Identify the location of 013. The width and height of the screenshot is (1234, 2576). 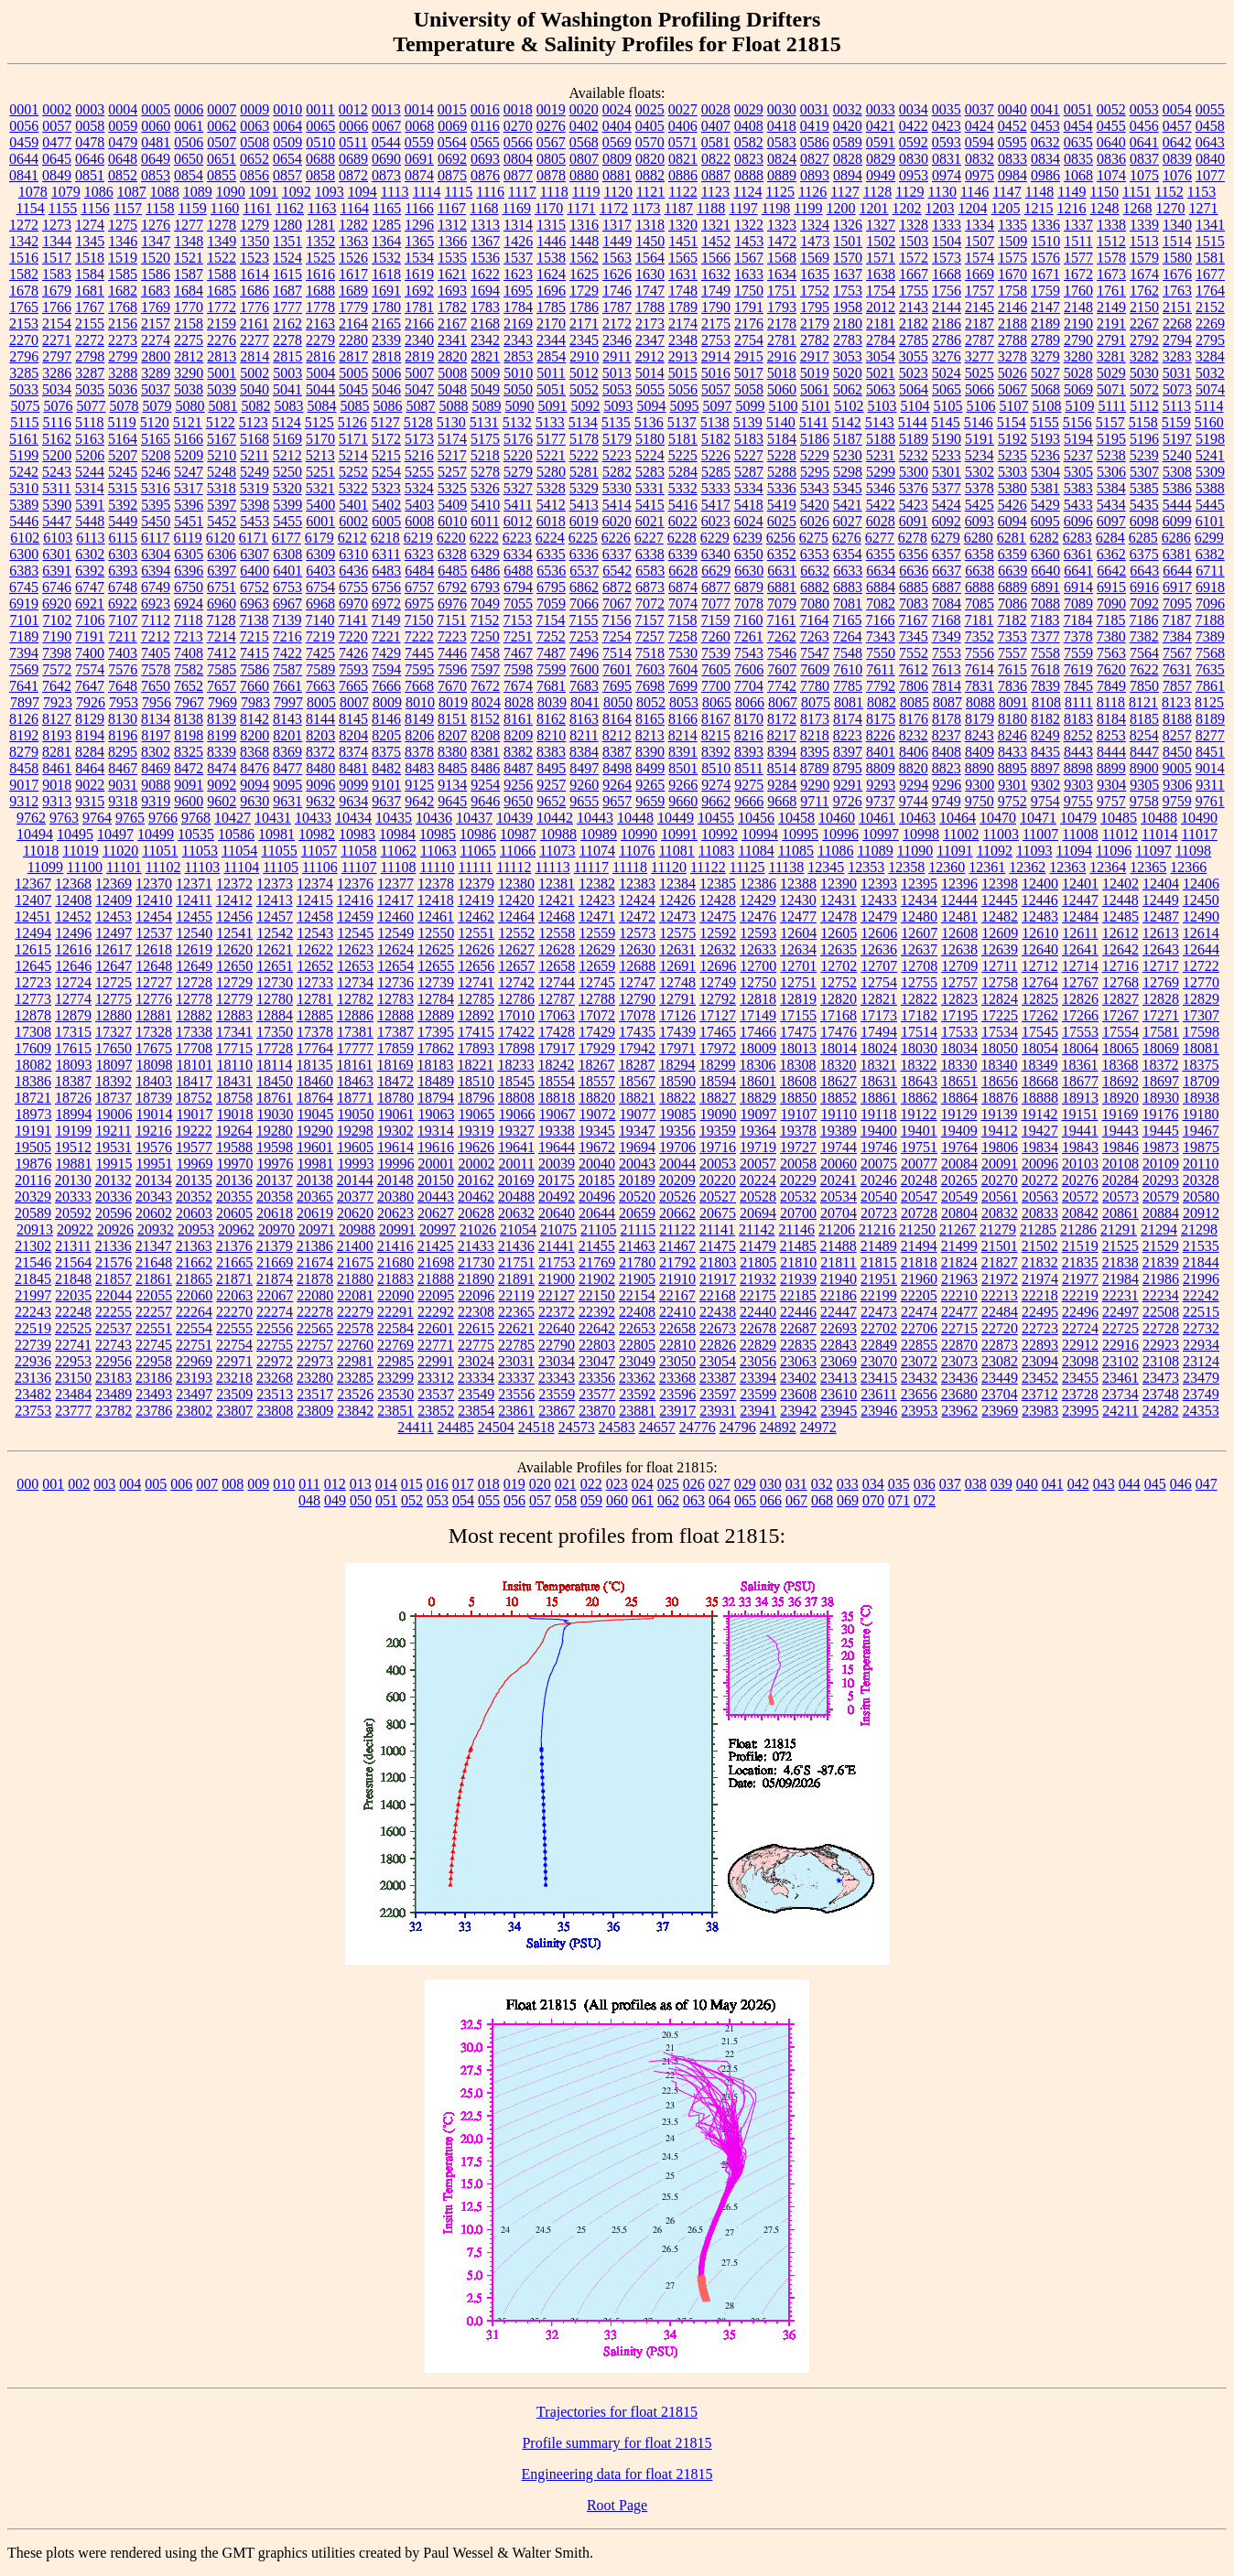
(361, 1484).